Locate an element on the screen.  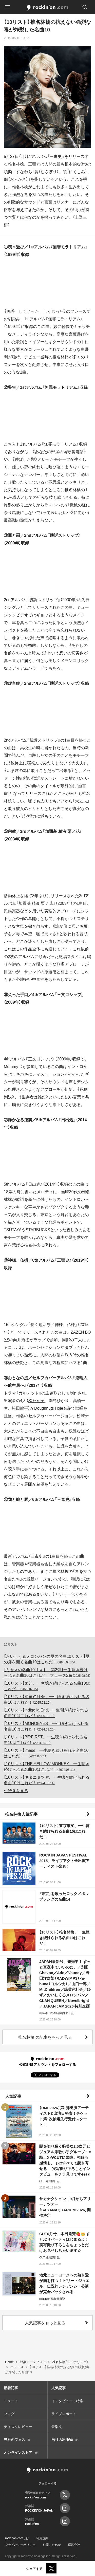
お問い合わせ is located at coordinates (52, 2544).